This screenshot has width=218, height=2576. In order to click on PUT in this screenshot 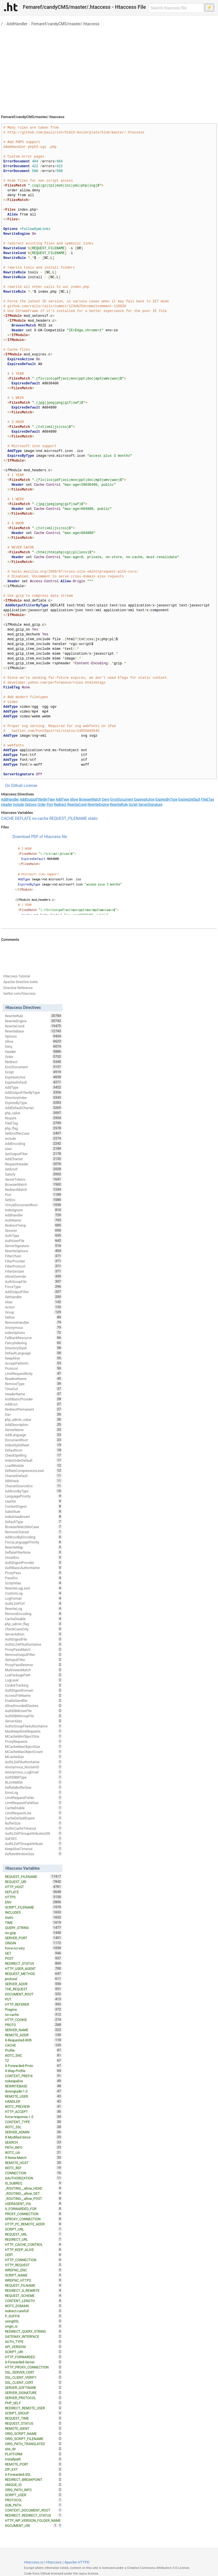, I will do `click(33, 1999)`.